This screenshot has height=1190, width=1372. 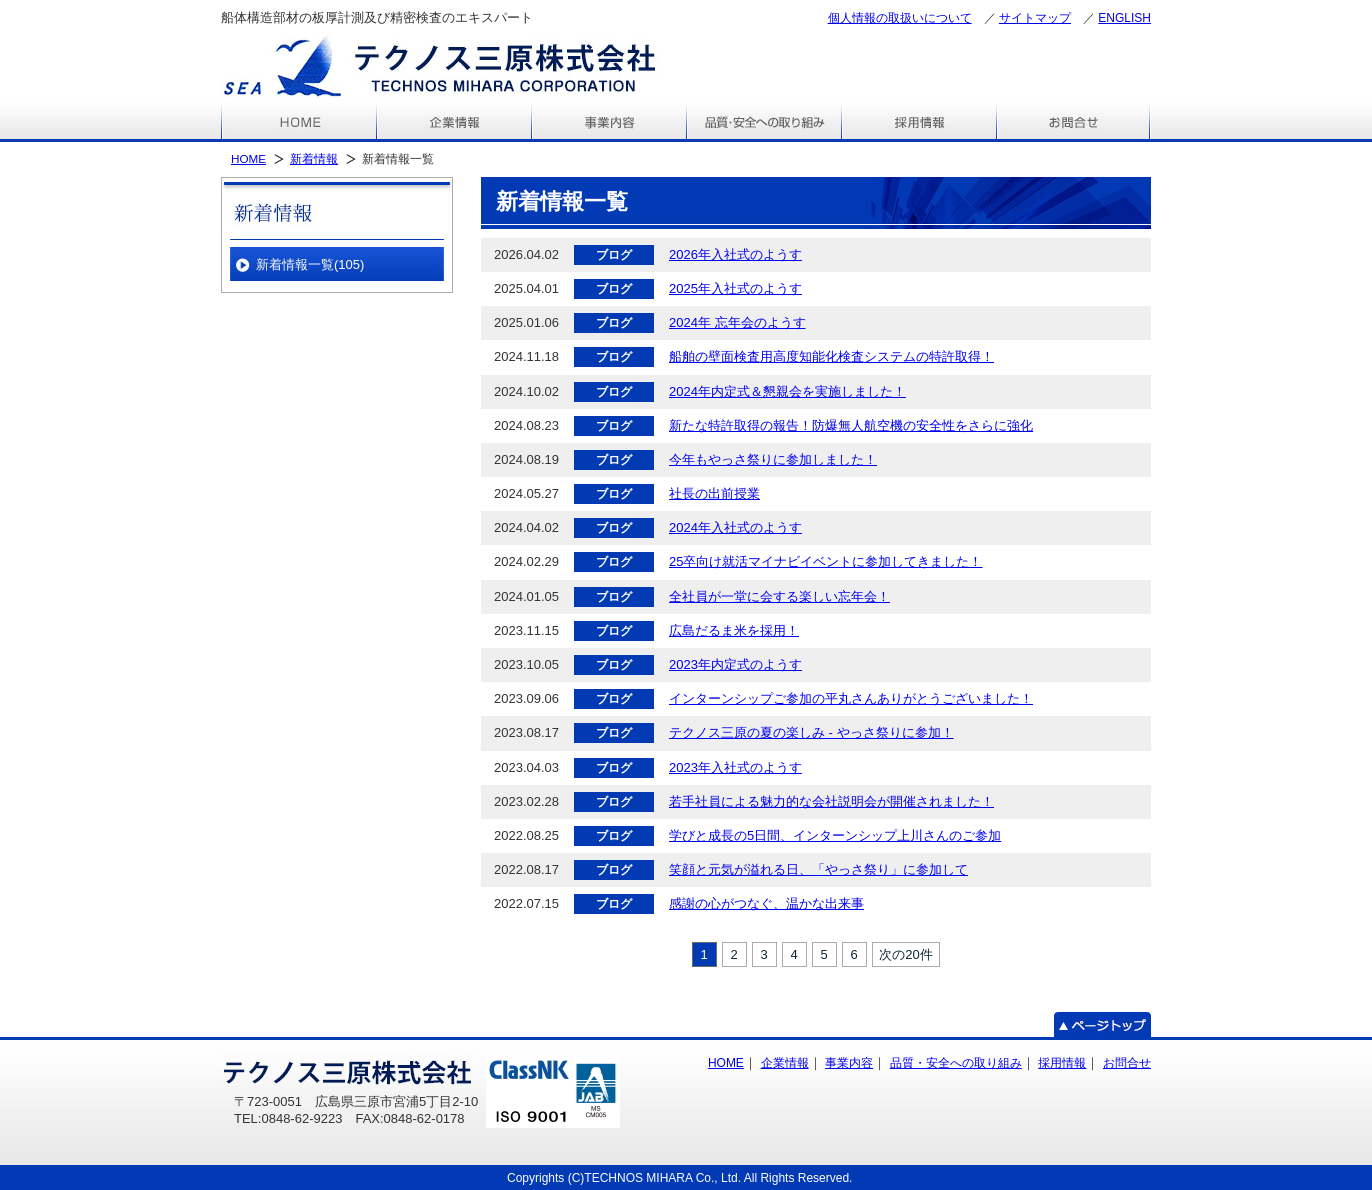 I want to click on 25卒向け就活マイナビイベントに参加してきました！, so click(x=825, y=561).